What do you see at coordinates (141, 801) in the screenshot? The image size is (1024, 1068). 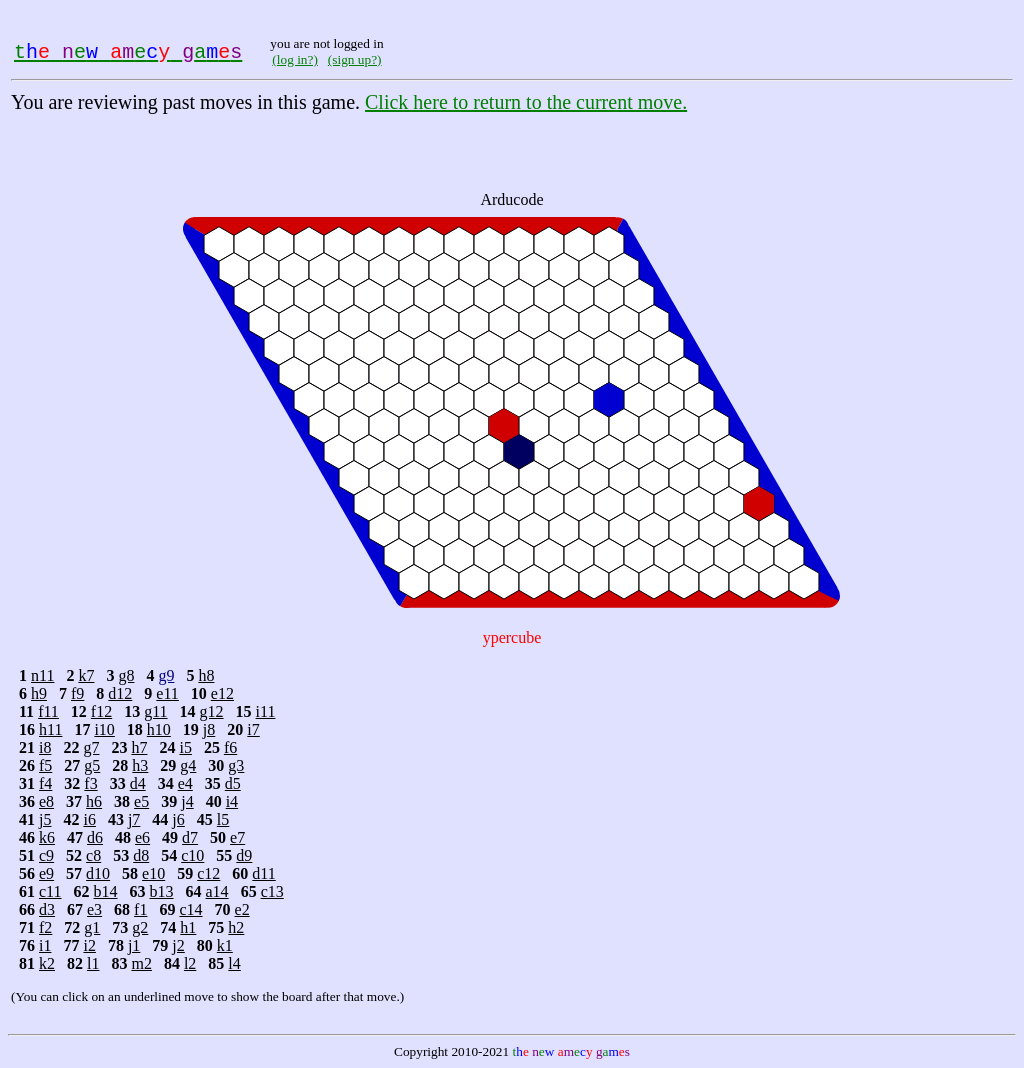 I see `e5` at bounding box center [141, 801].